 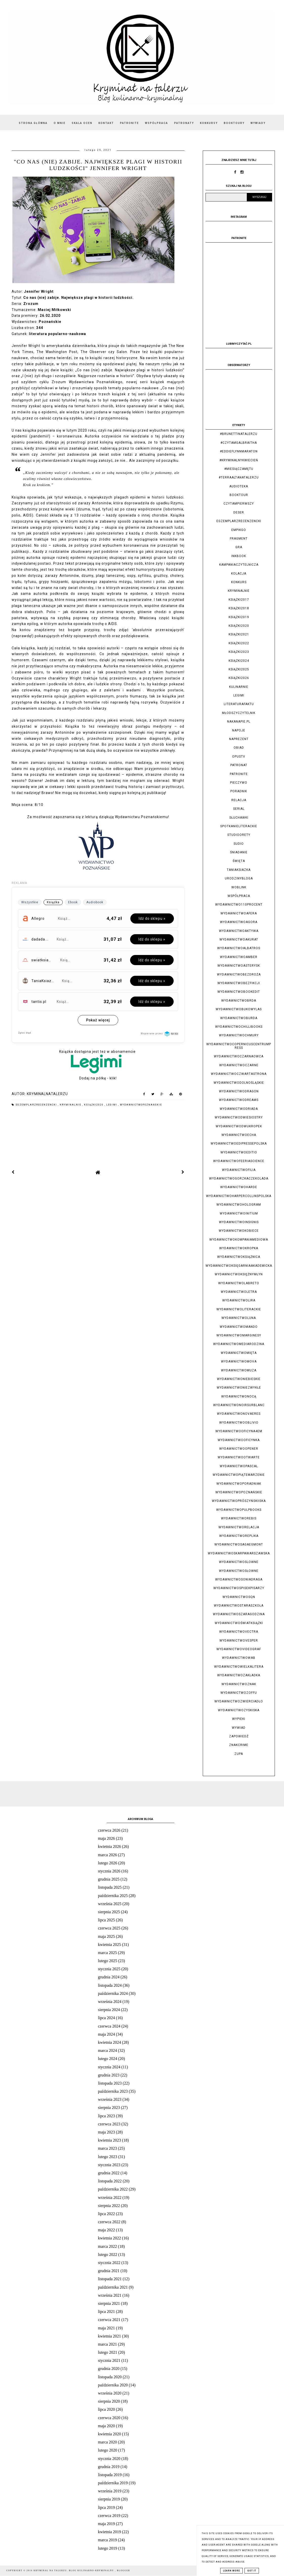 I want to click on sierpnia 2025, so click(x=109, y=1912).